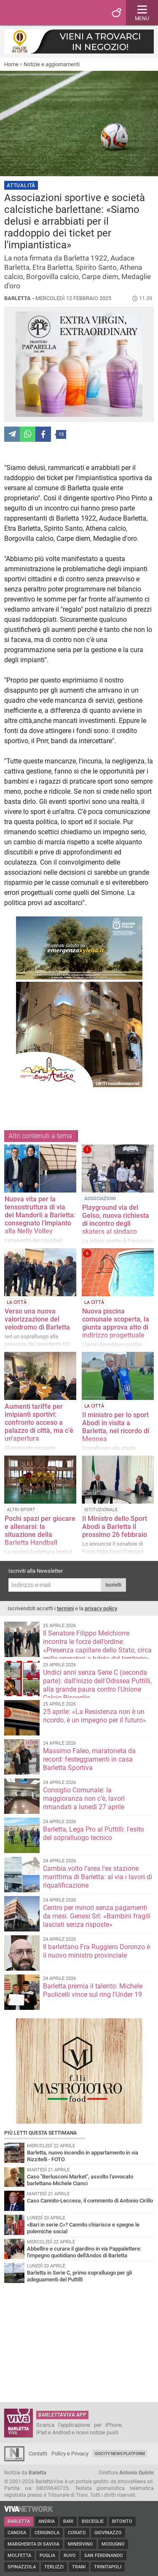  I want to click on Cerignola, so click(47, 2533).